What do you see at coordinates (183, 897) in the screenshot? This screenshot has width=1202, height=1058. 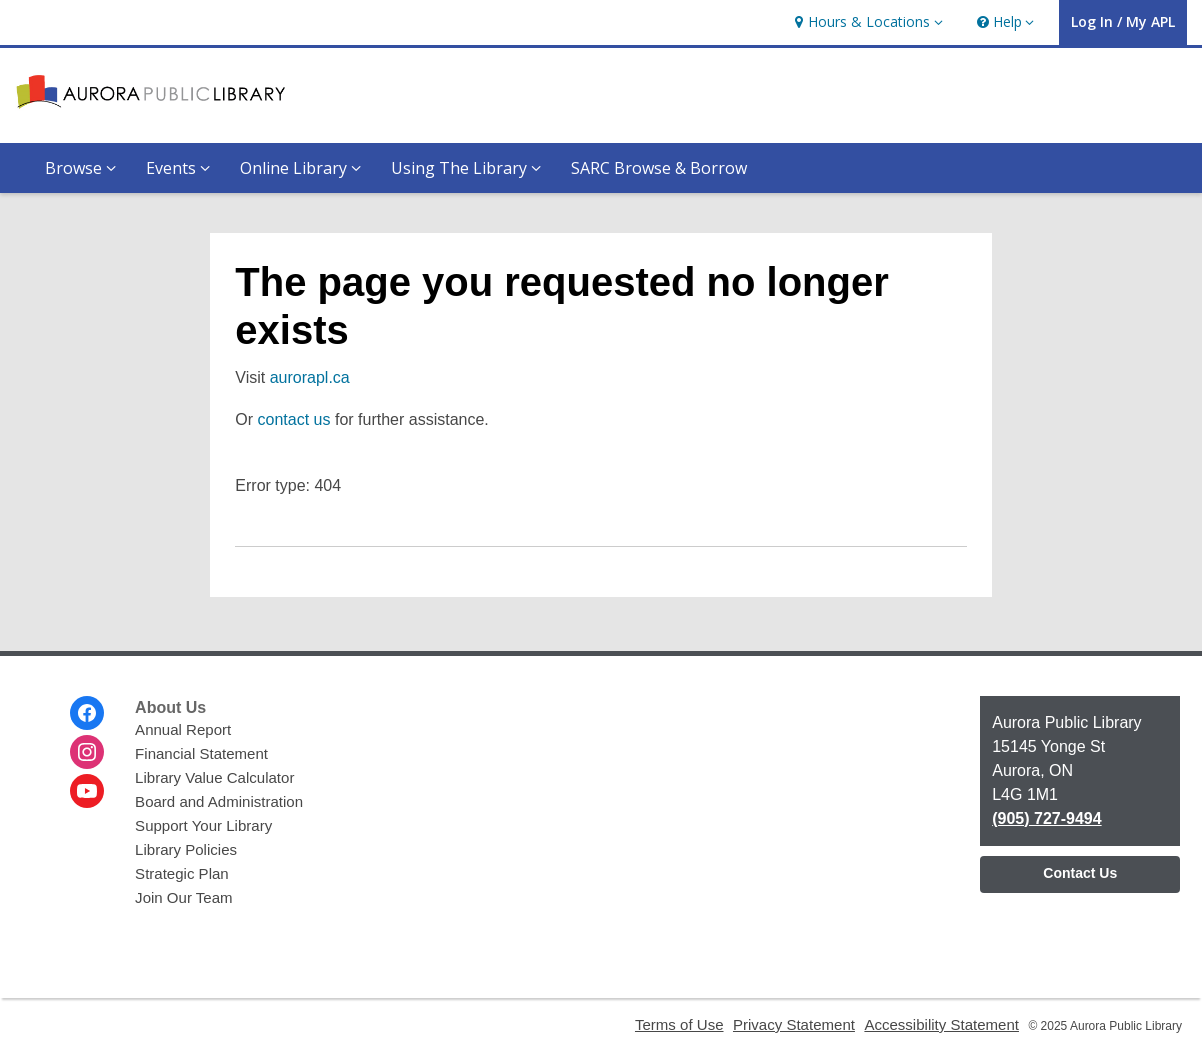 I see `Join Our Team` at bounding box center [183, 897].